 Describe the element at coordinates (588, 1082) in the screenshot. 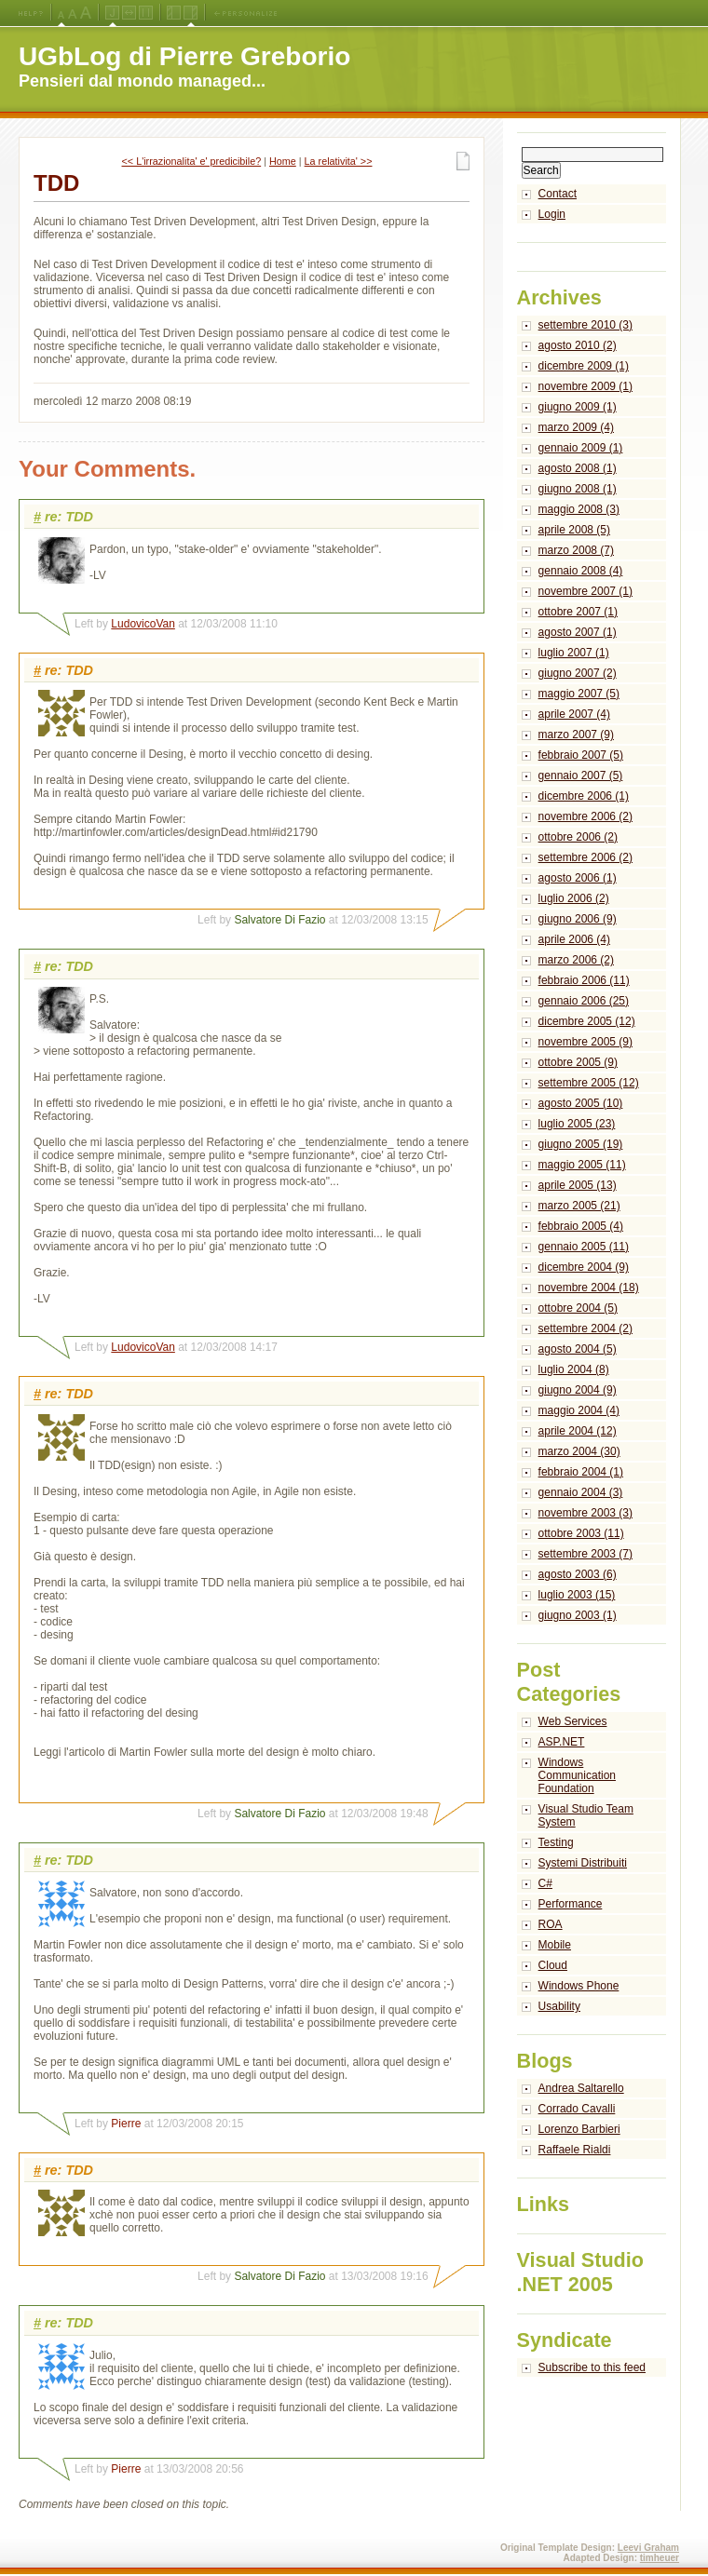

I see `settembre 2005 (12)` at that location.